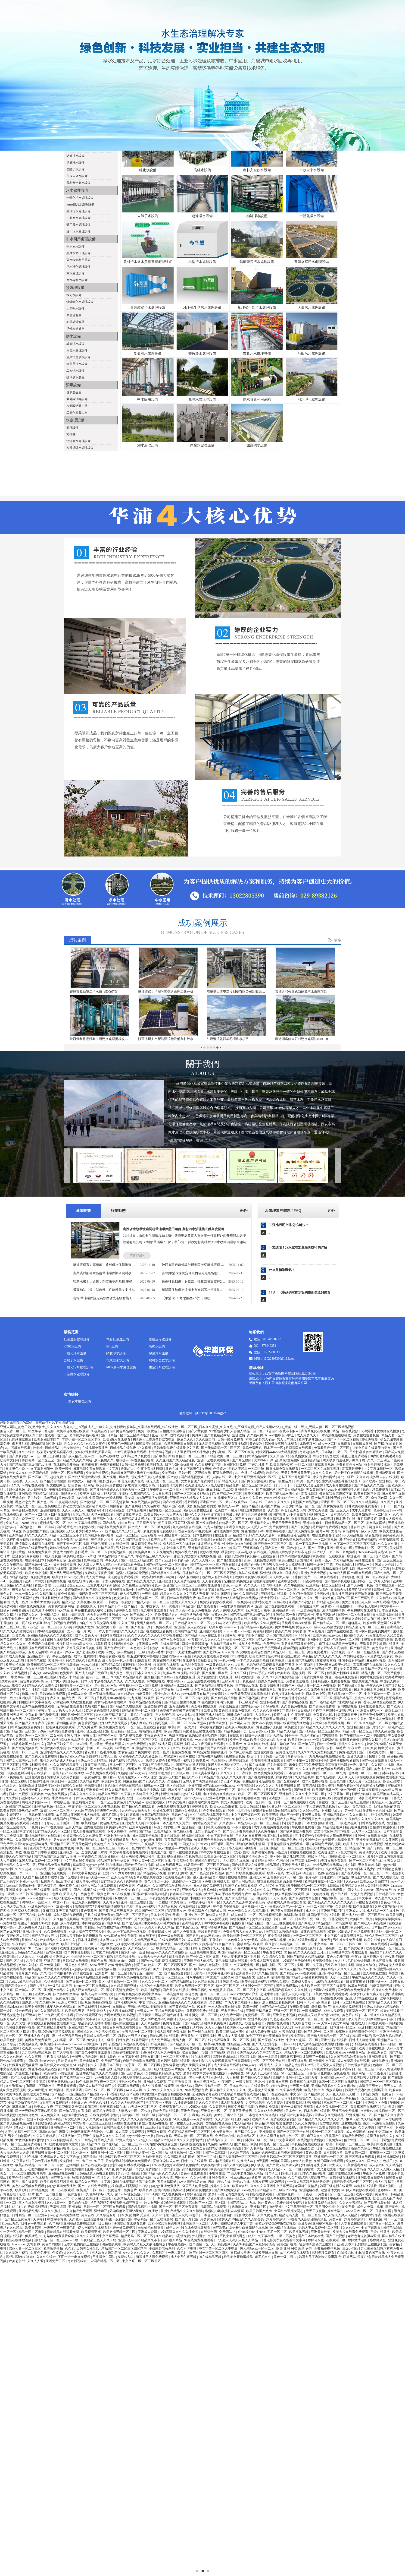 Image resolution: width=405 pixels, height=2576 pixels. What do you see at coordinates (179, 1710) in the screenshot?
I see `嫩草嫩草嫩草嫩草嫩草嫩草` at bounding box center [179, 1710].